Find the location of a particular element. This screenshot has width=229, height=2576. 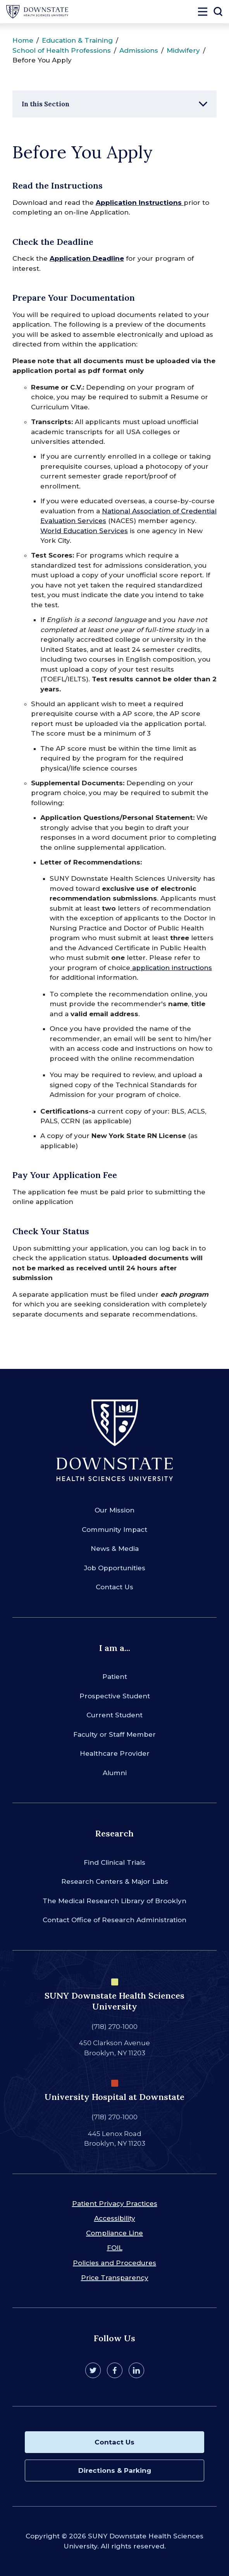

Find Clinical Trials is located at coordinates (114, 1862).